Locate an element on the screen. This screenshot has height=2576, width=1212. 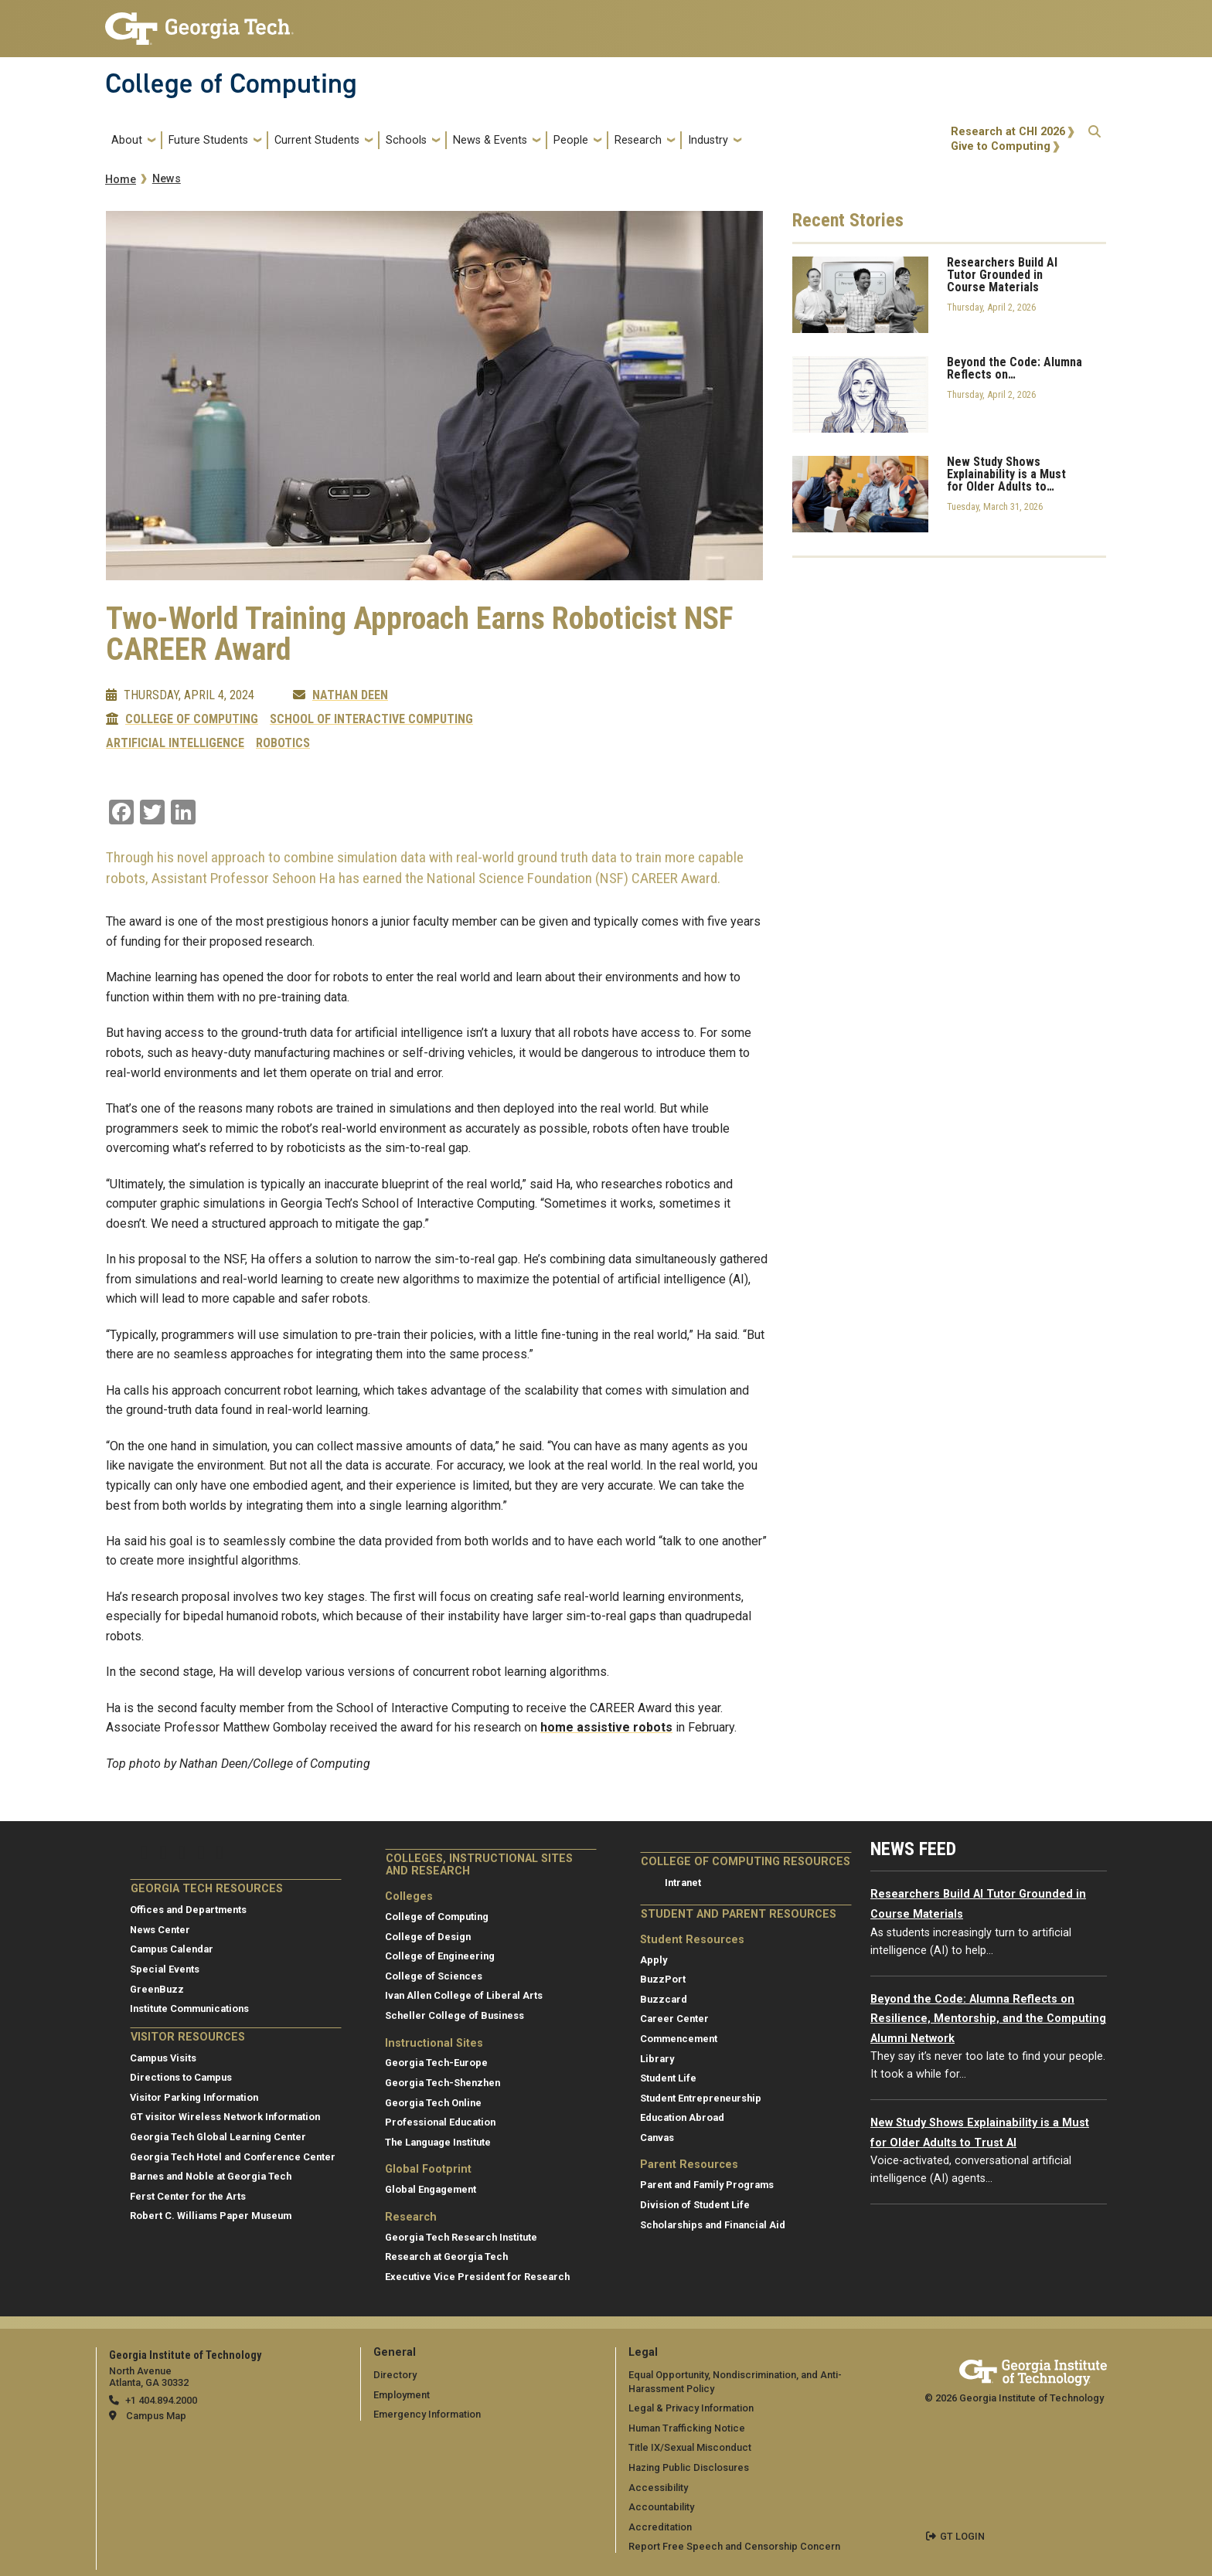
Georgia Tech Hotel and Conference Center is located at coordinates (232, 2157).